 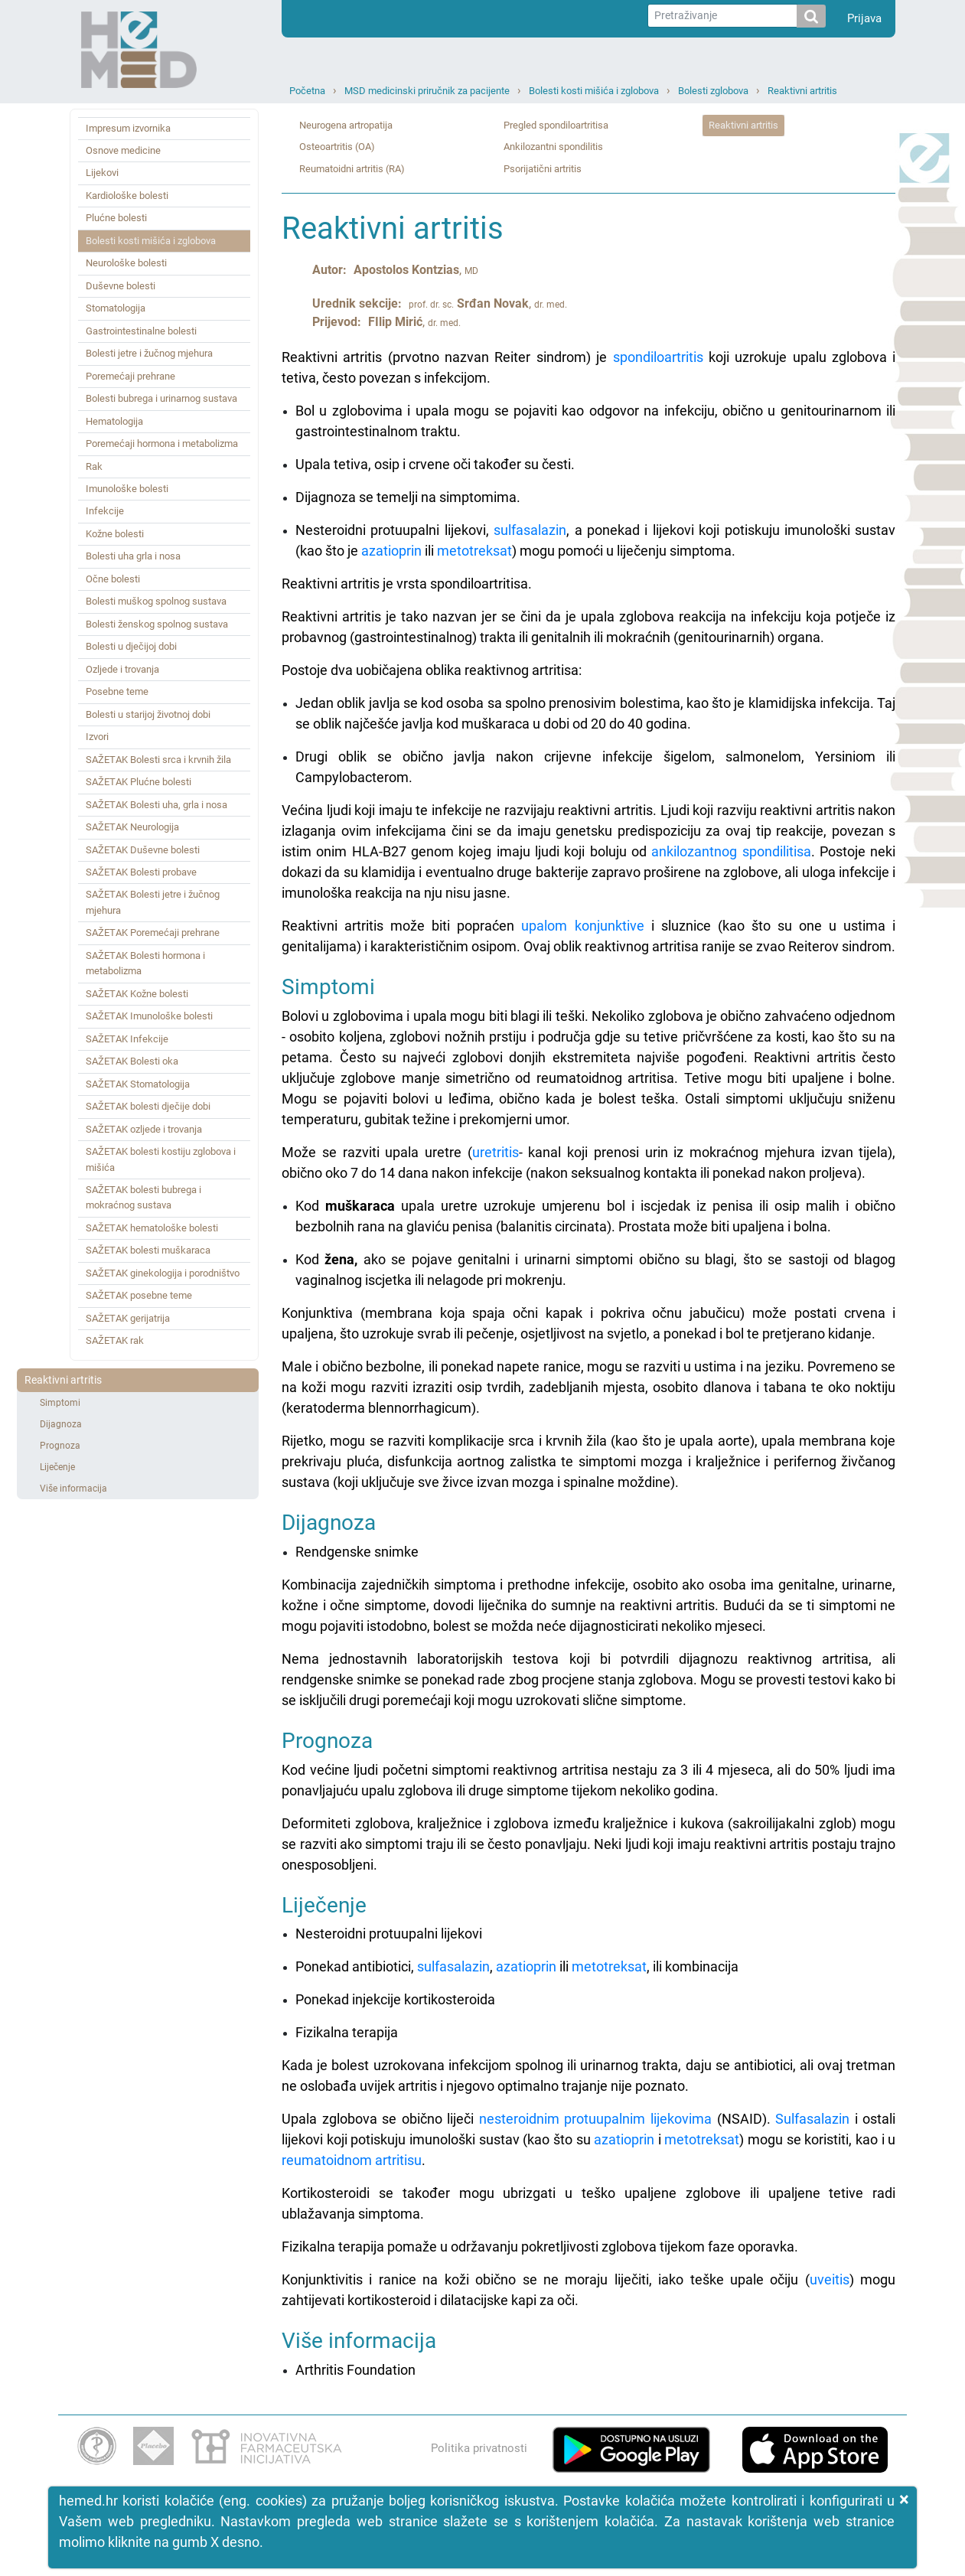 I want to click on SAŽETAK hematološke bolesti, so click(x=152, y=1228).